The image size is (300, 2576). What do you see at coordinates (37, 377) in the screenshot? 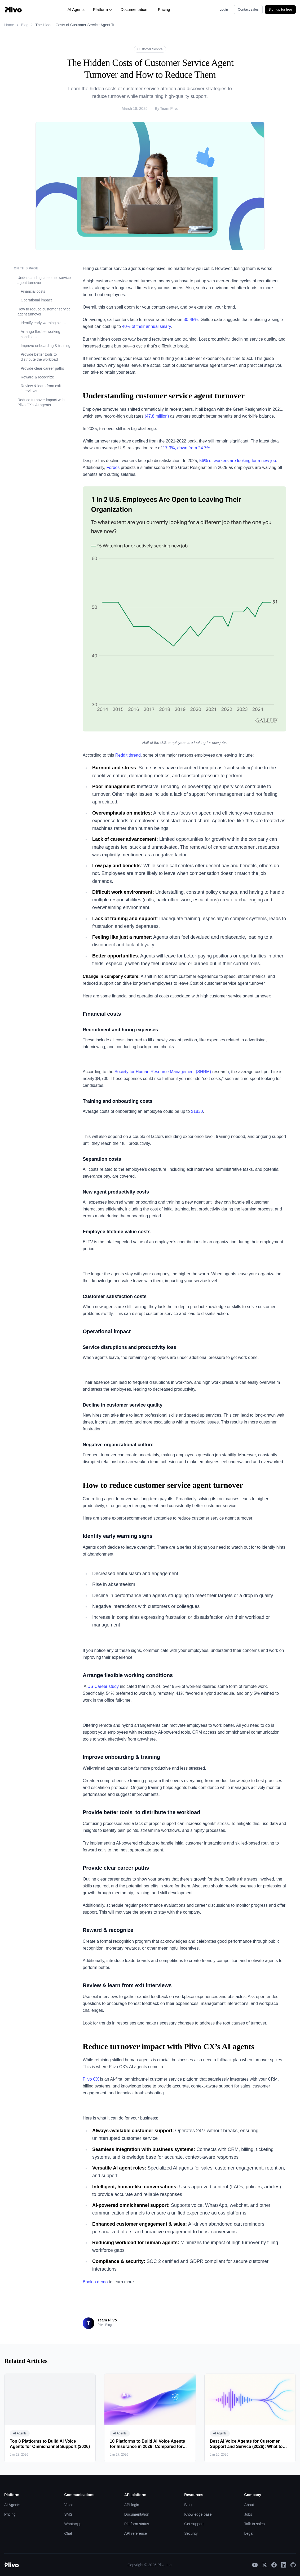
I see `Reward & recognize` at bounding box center [37, 377].